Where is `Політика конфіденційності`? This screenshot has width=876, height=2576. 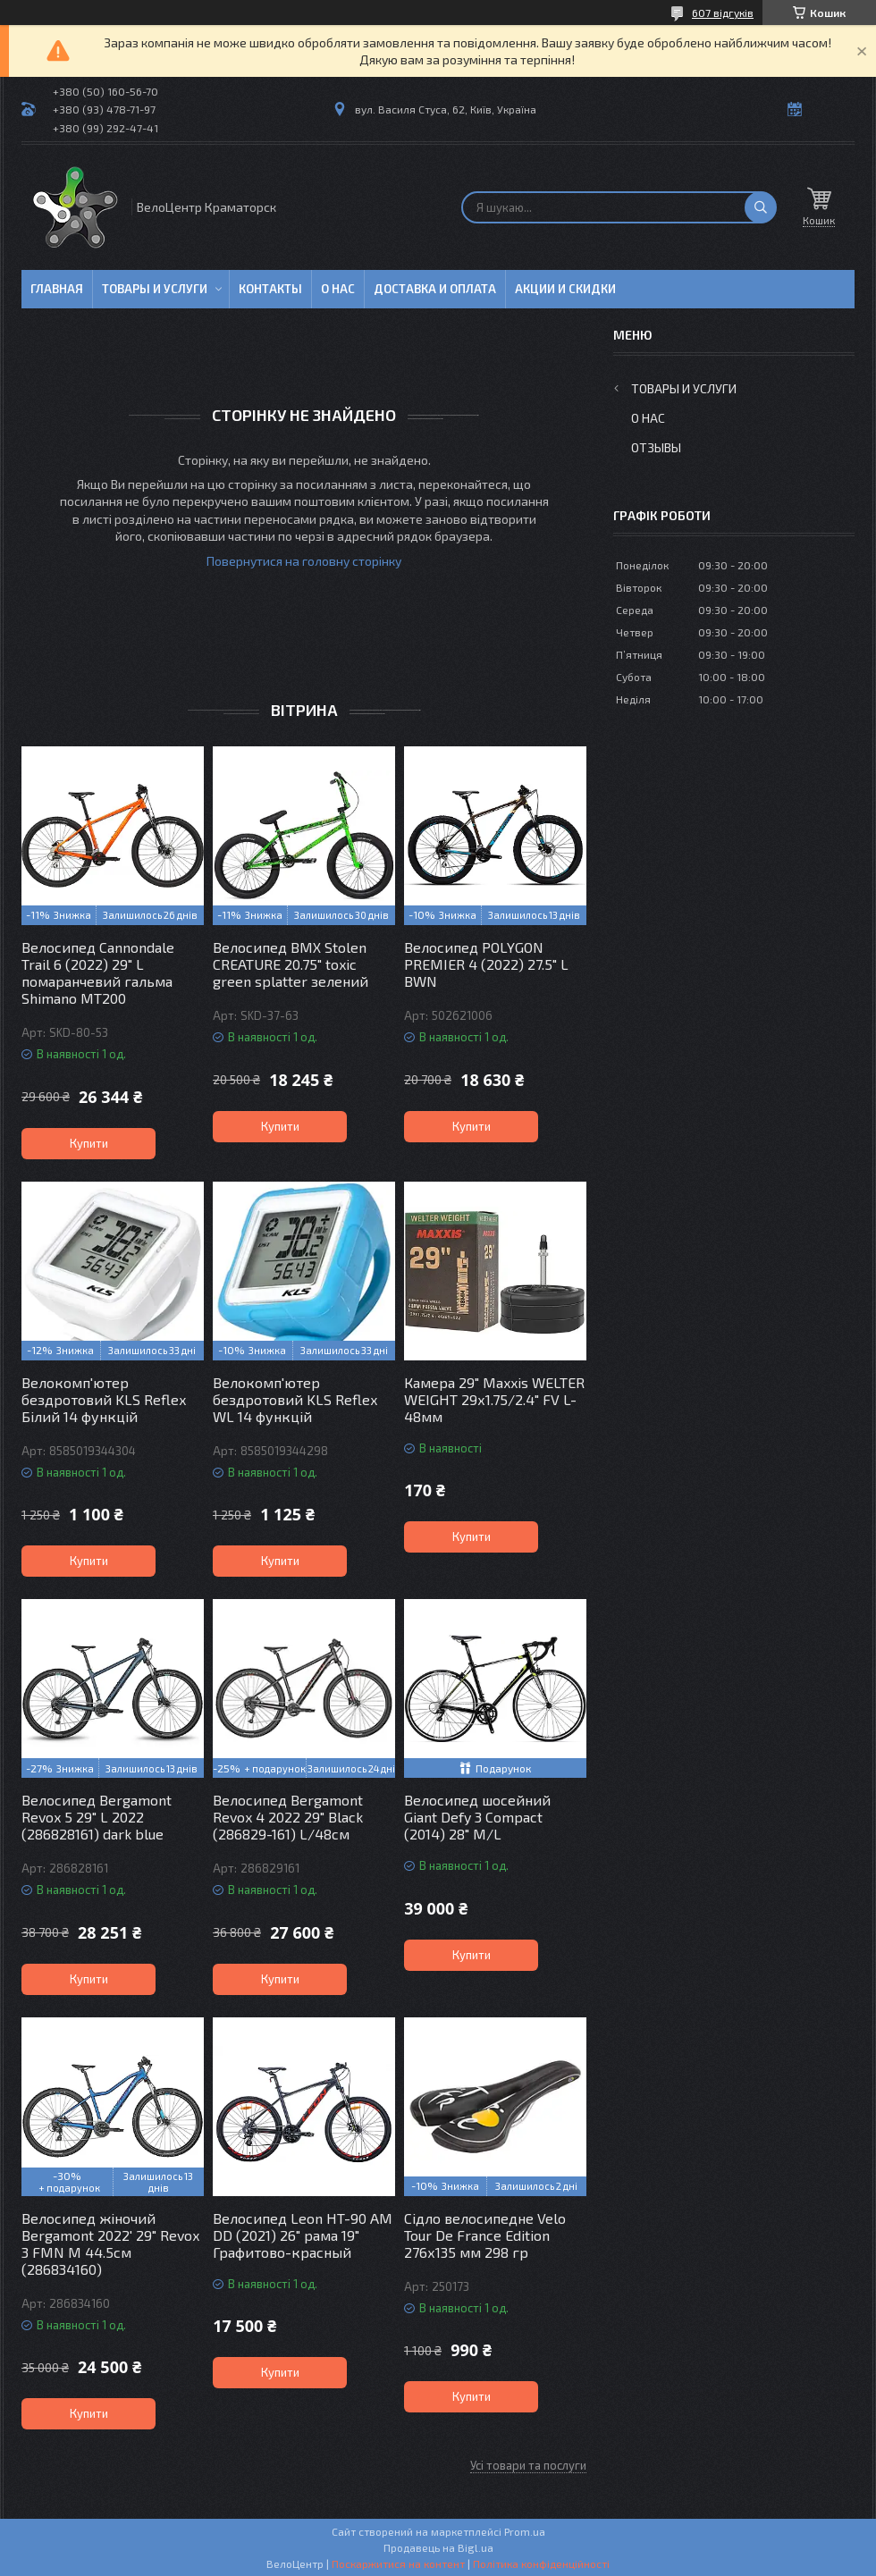
Політика конфіденційності is located at coordinates (541, 2563).